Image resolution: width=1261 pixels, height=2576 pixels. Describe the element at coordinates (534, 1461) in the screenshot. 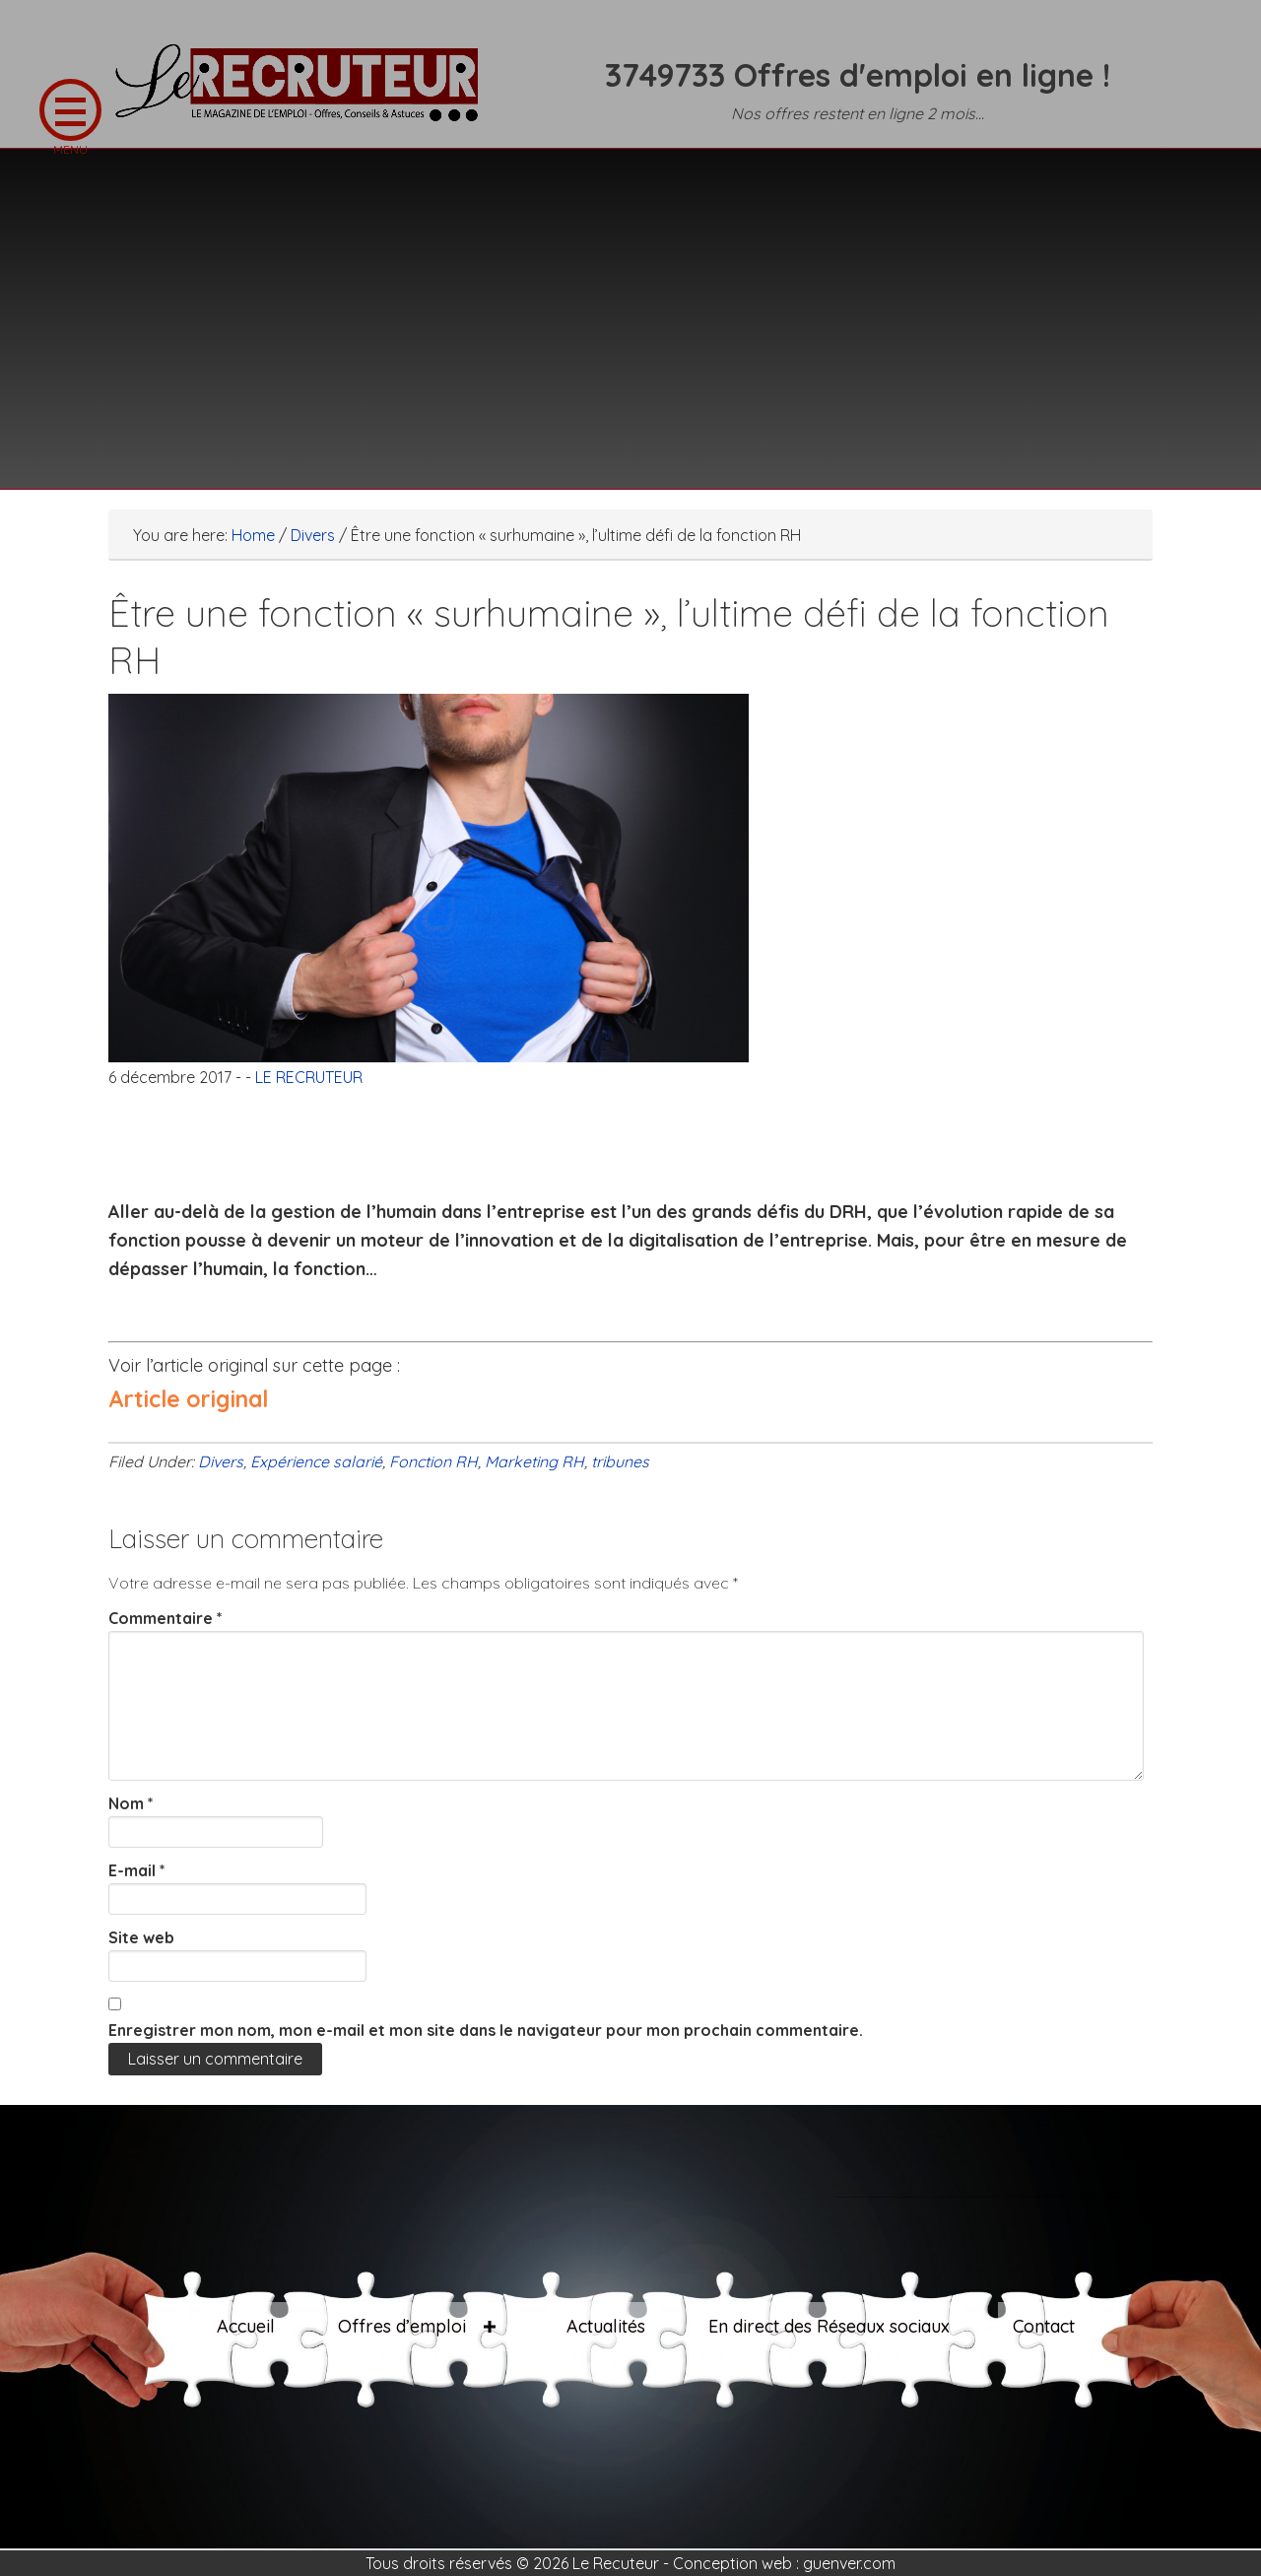

I see `Marketing RH` at that location.